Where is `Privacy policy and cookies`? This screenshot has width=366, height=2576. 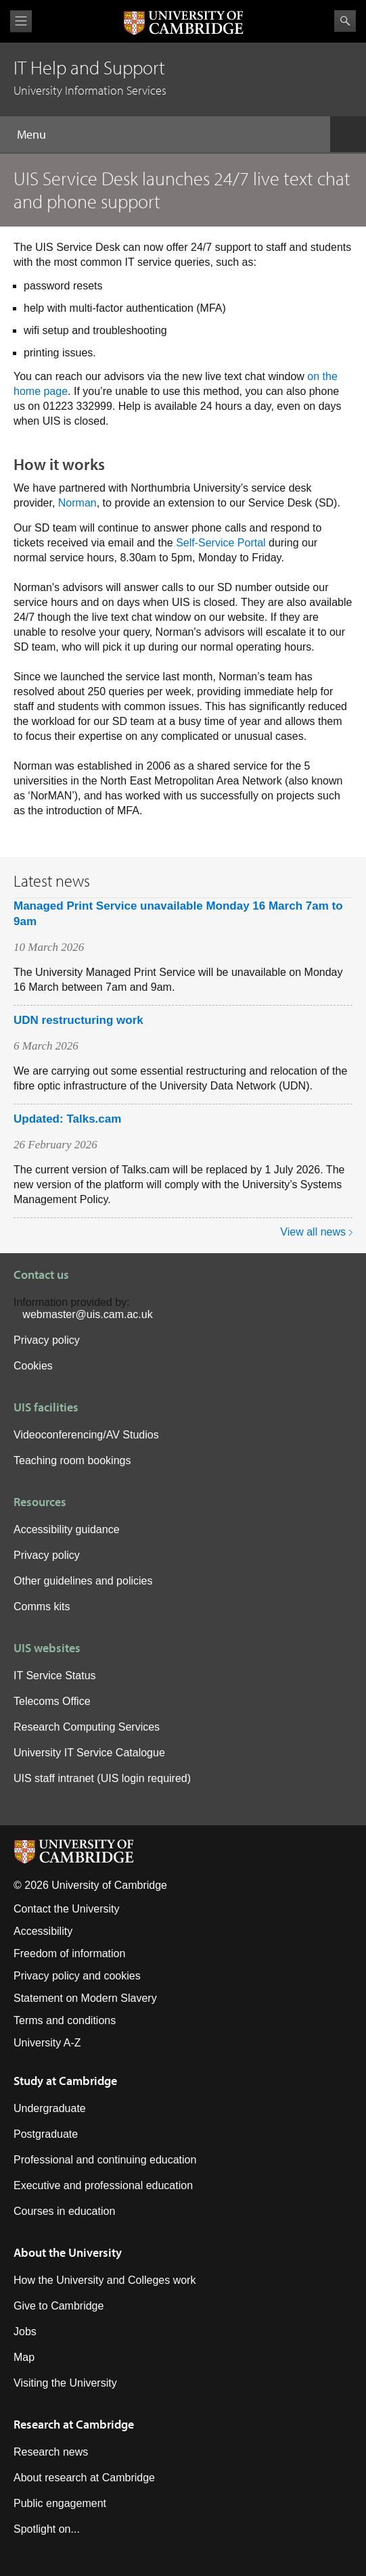 Privacy policy and cookies is located at coordinates (77, 1976).